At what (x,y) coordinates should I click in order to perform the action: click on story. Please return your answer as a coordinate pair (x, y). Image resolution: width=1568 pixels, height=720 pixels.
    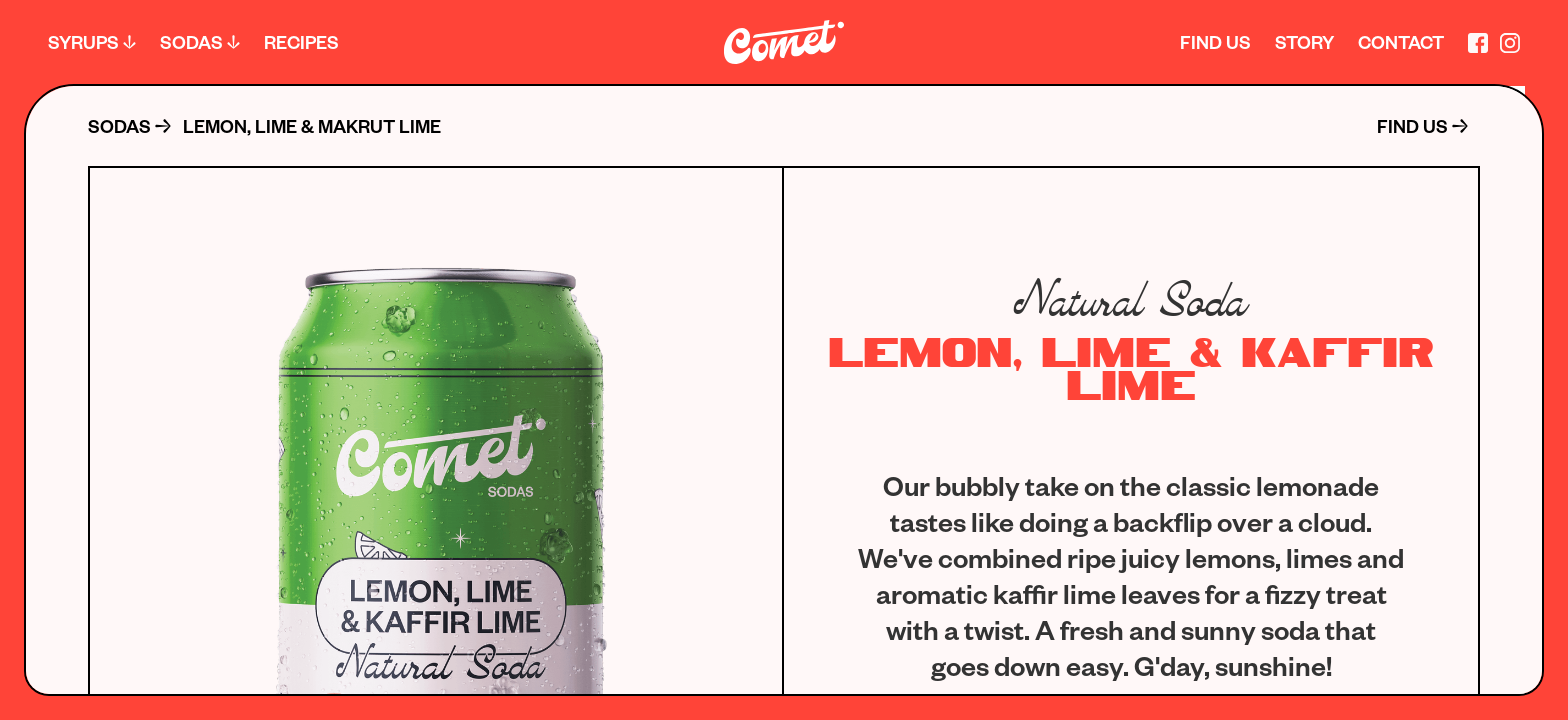
    Looking at the image, I should click on (1304, 41).